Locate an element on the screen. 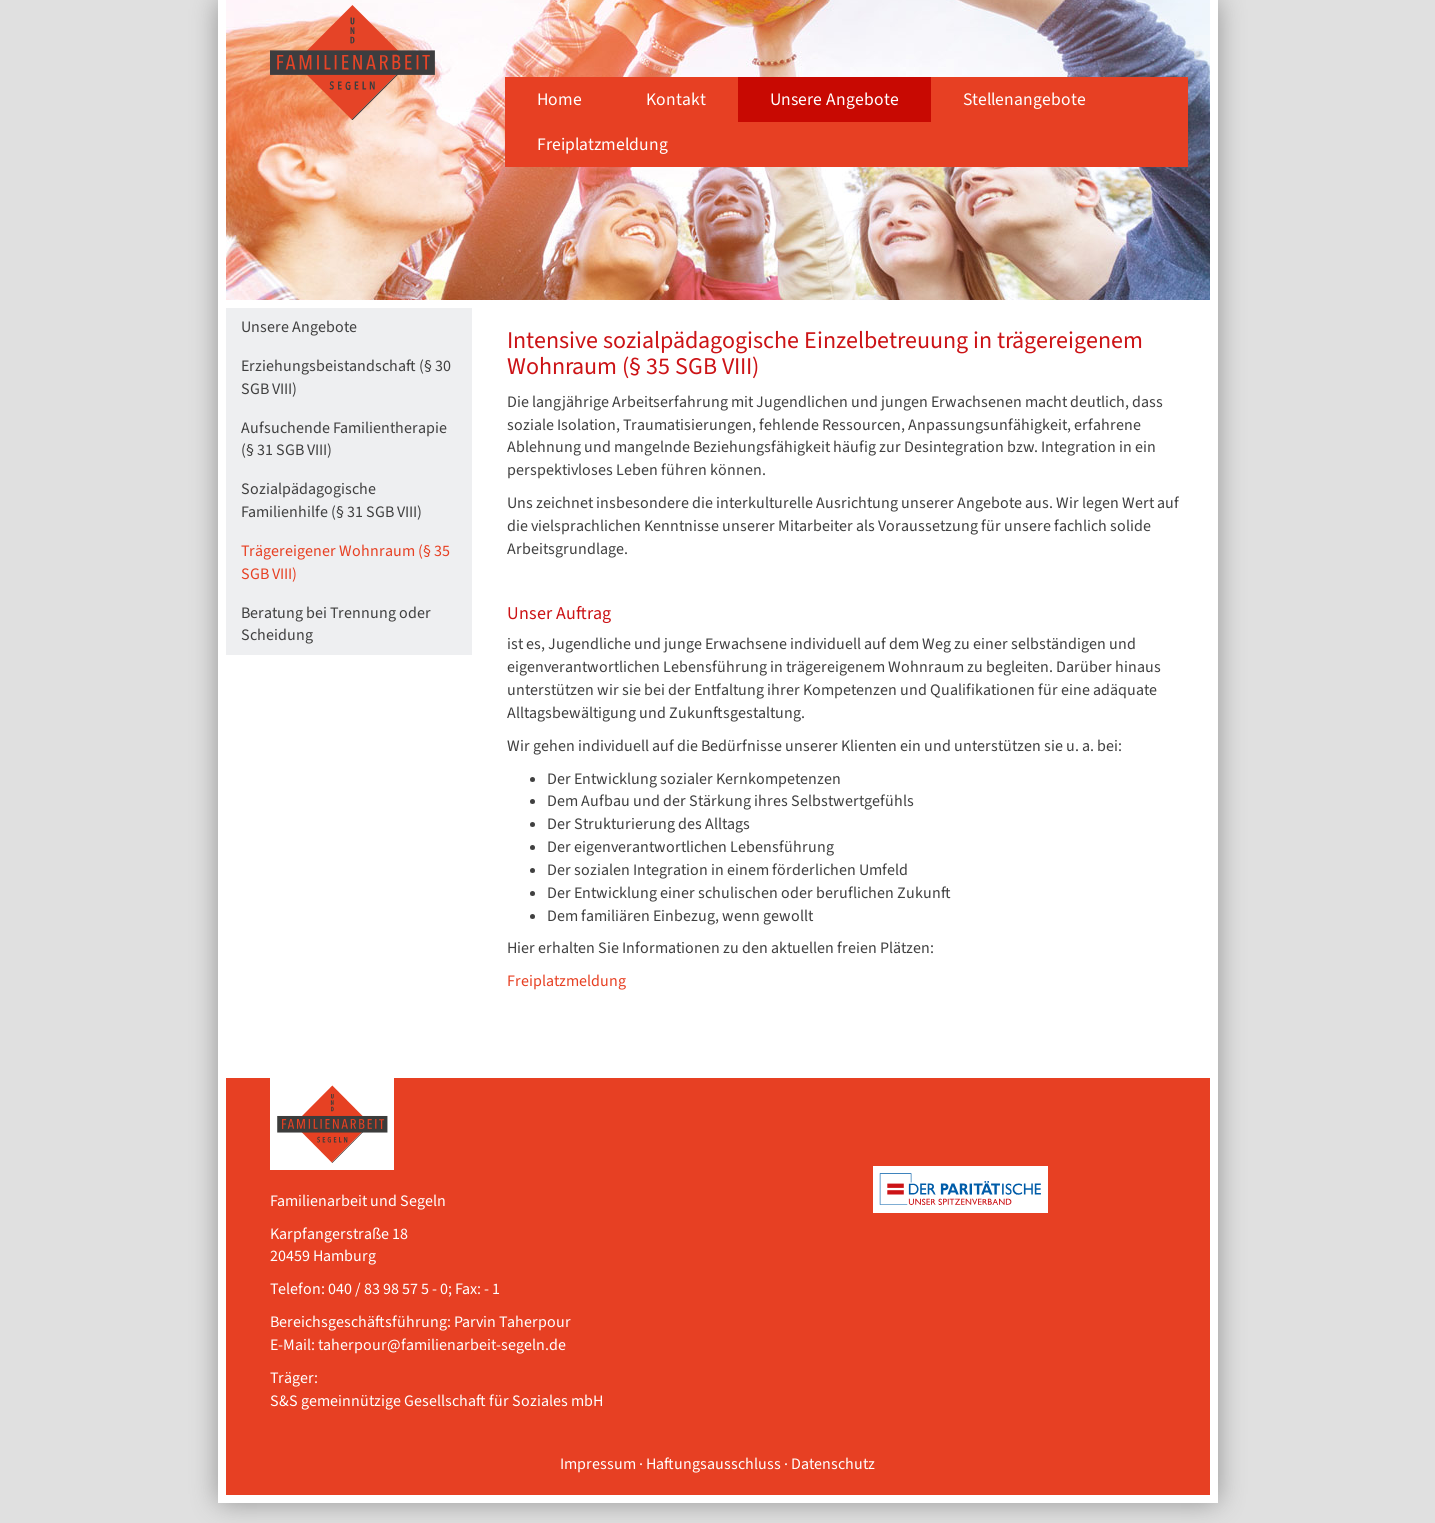 The width and height of the screenshot is (1435, 1523). Aufsuchende Familientherapie (§ 31 SGB VIII) is located at coordinates (344, 439).